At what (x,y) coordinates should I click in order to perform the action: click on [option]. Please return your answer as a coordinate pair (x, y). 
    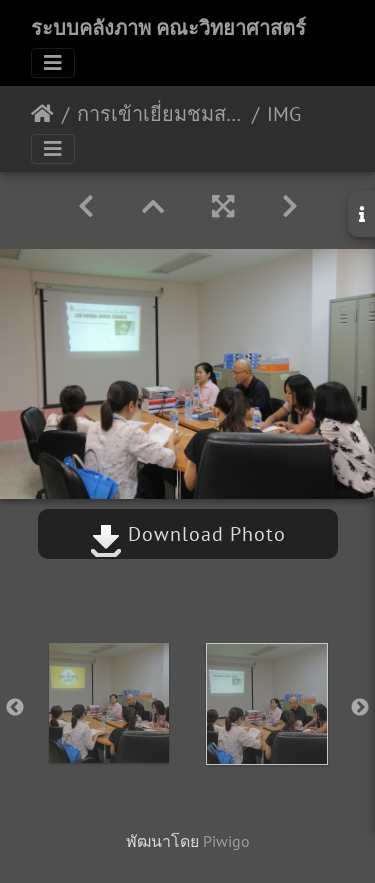
    Looking at the image, I should click on (109, 703).